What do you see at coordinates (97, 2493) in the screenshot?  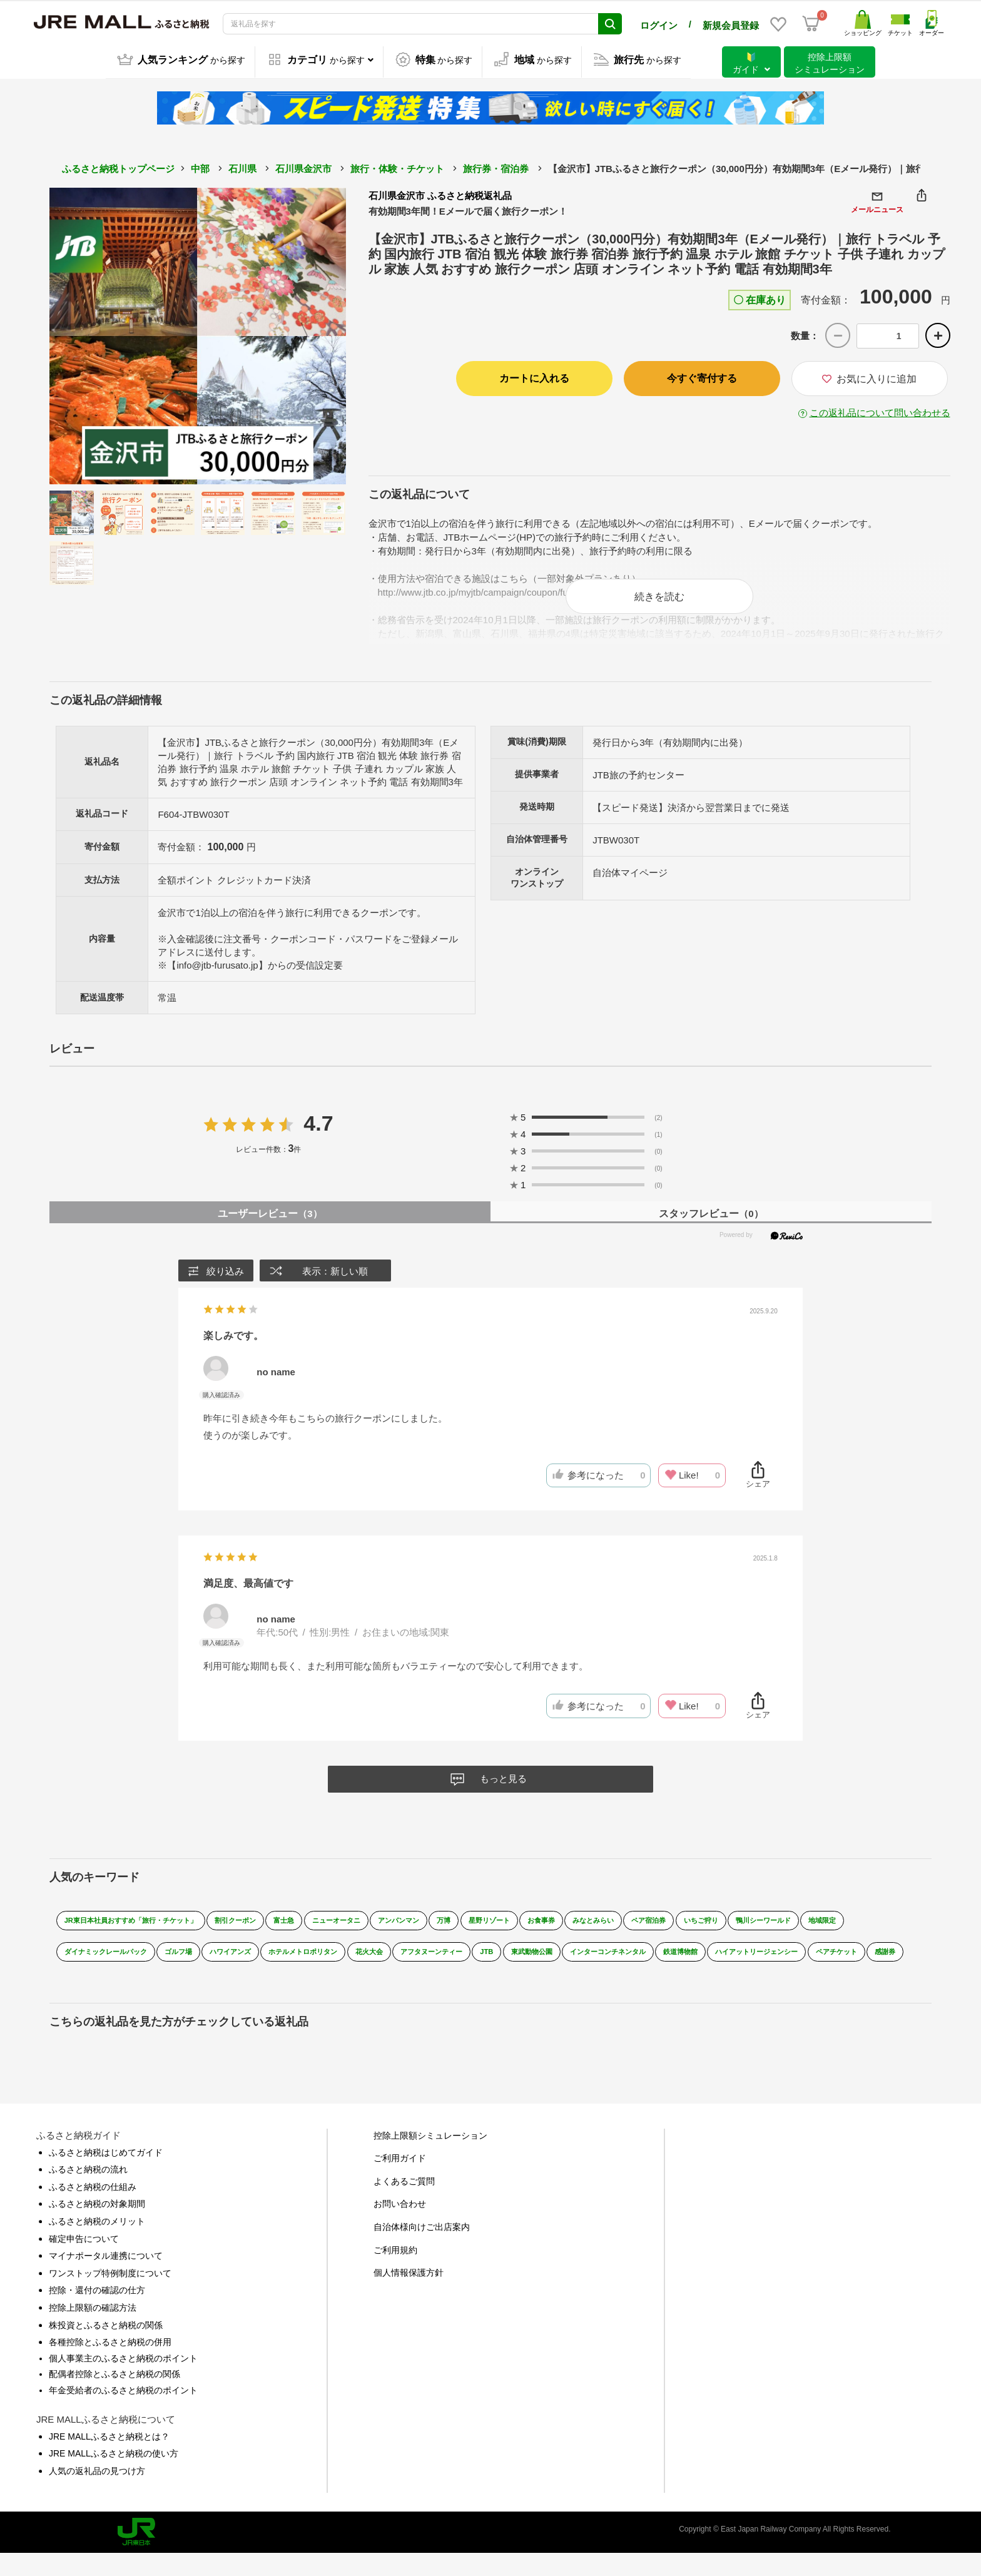 I see `人気の返礼品の見つけ方` at bounding box center [97, 2493].